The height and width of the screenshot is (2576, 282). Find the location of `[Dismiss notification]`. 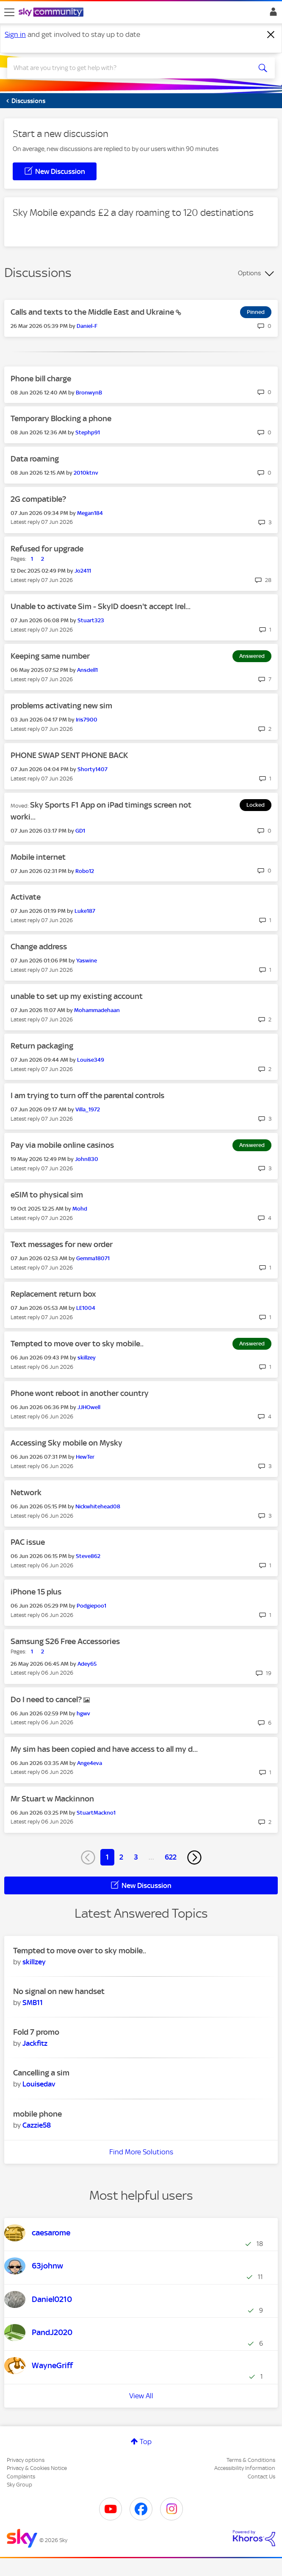

[Dismiss notification] is located at coordinates (271, 35).